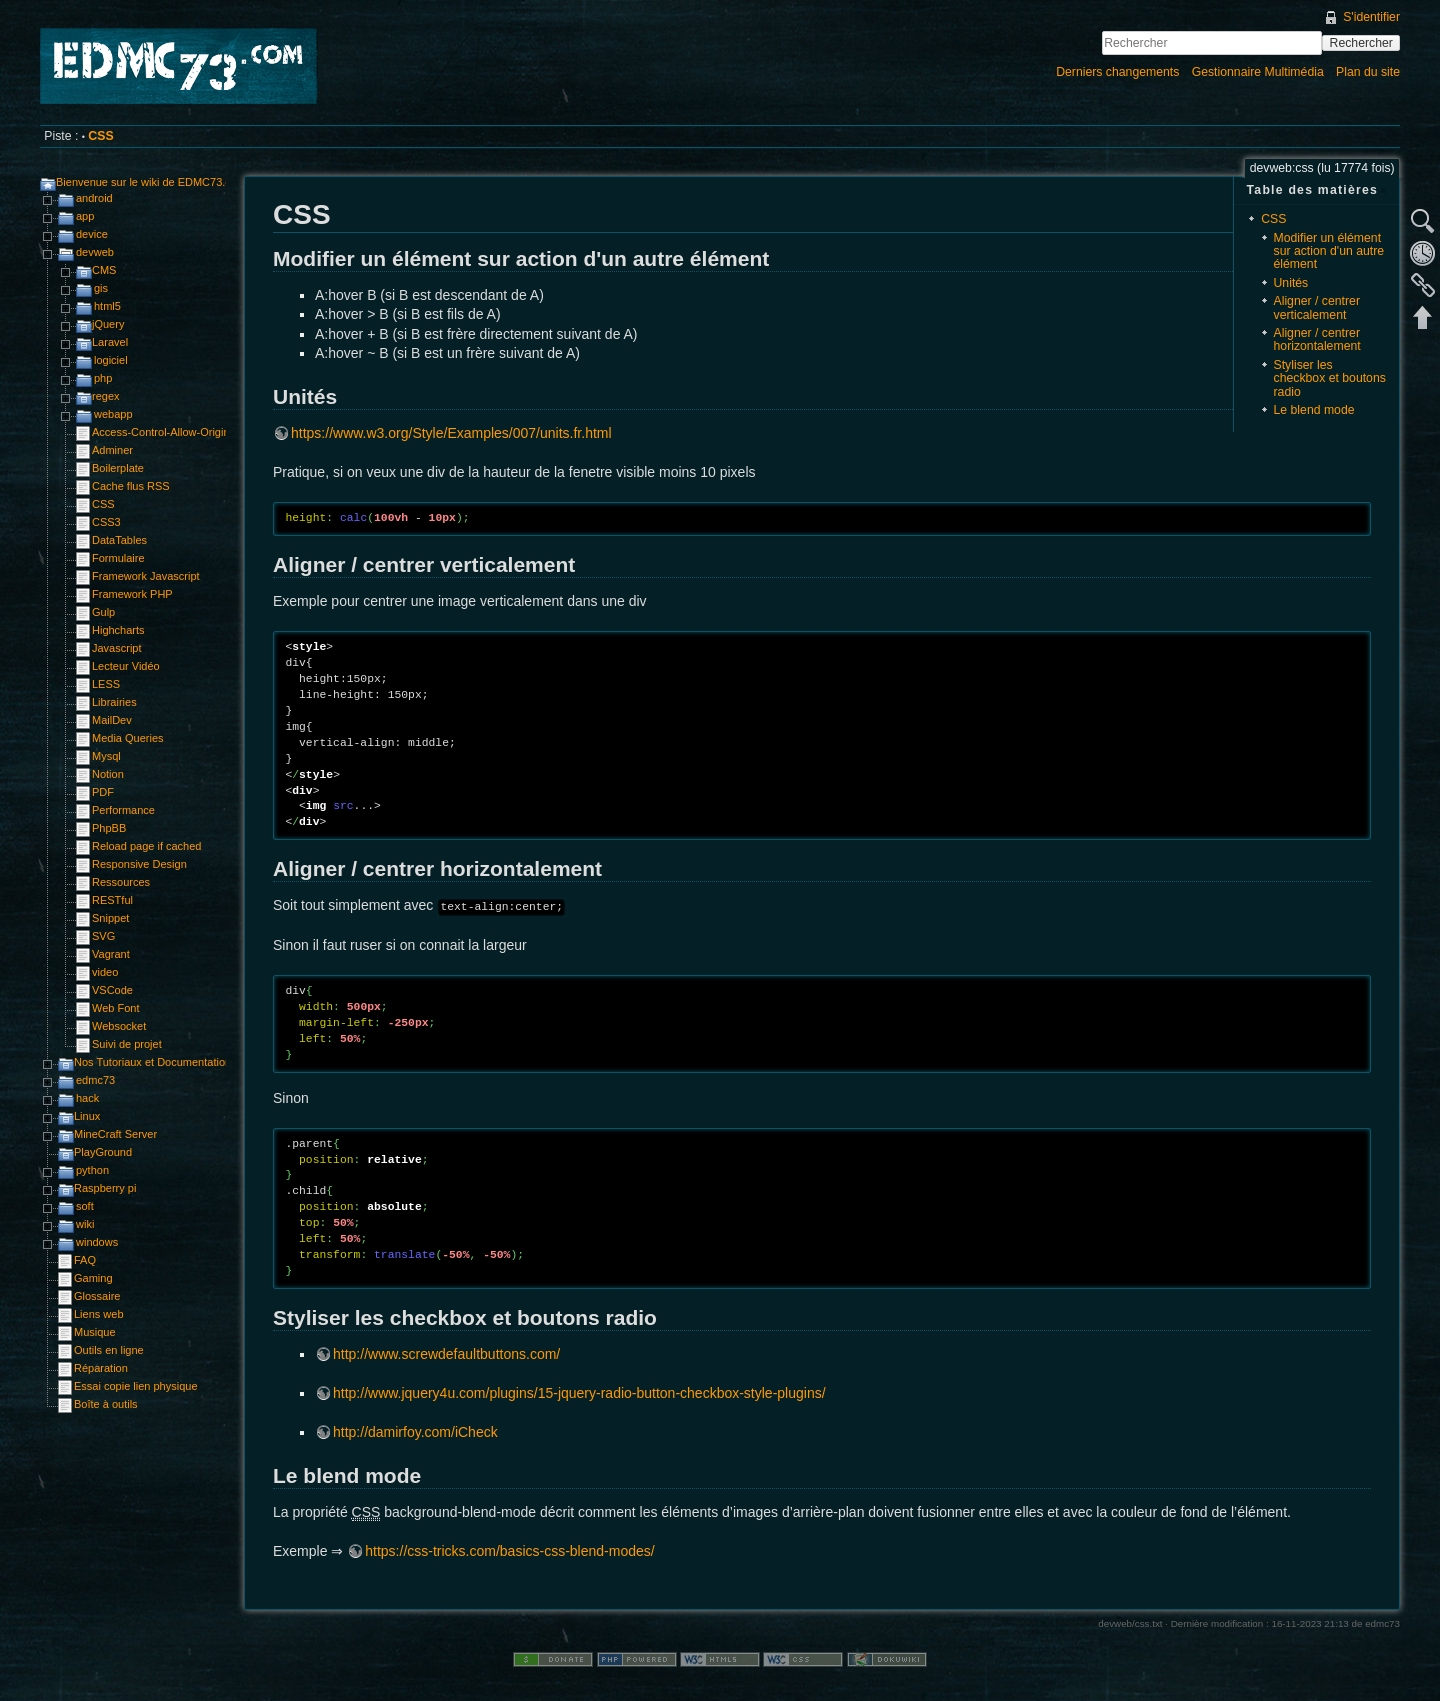  I want to click on Suivi de projet, so click(127, 1044).